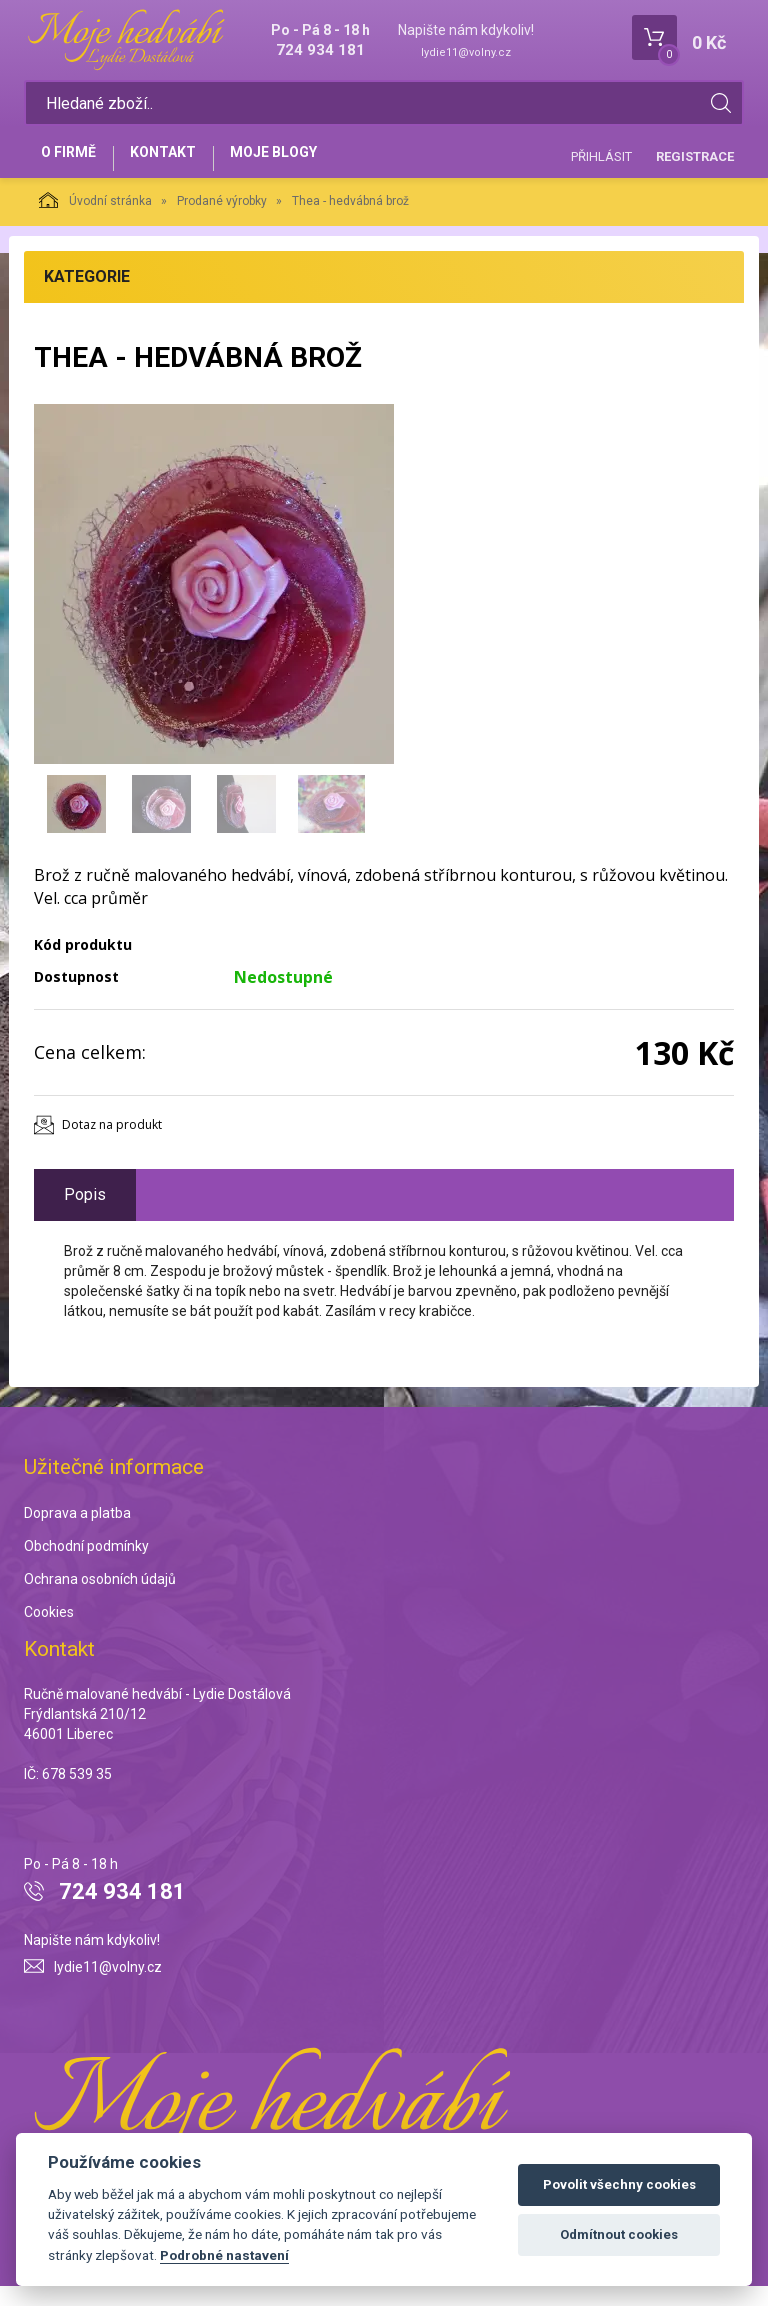  Describe the element at coordinates (112, 1145) in the screenshot. I see `Dotaz na produkt` at that location.